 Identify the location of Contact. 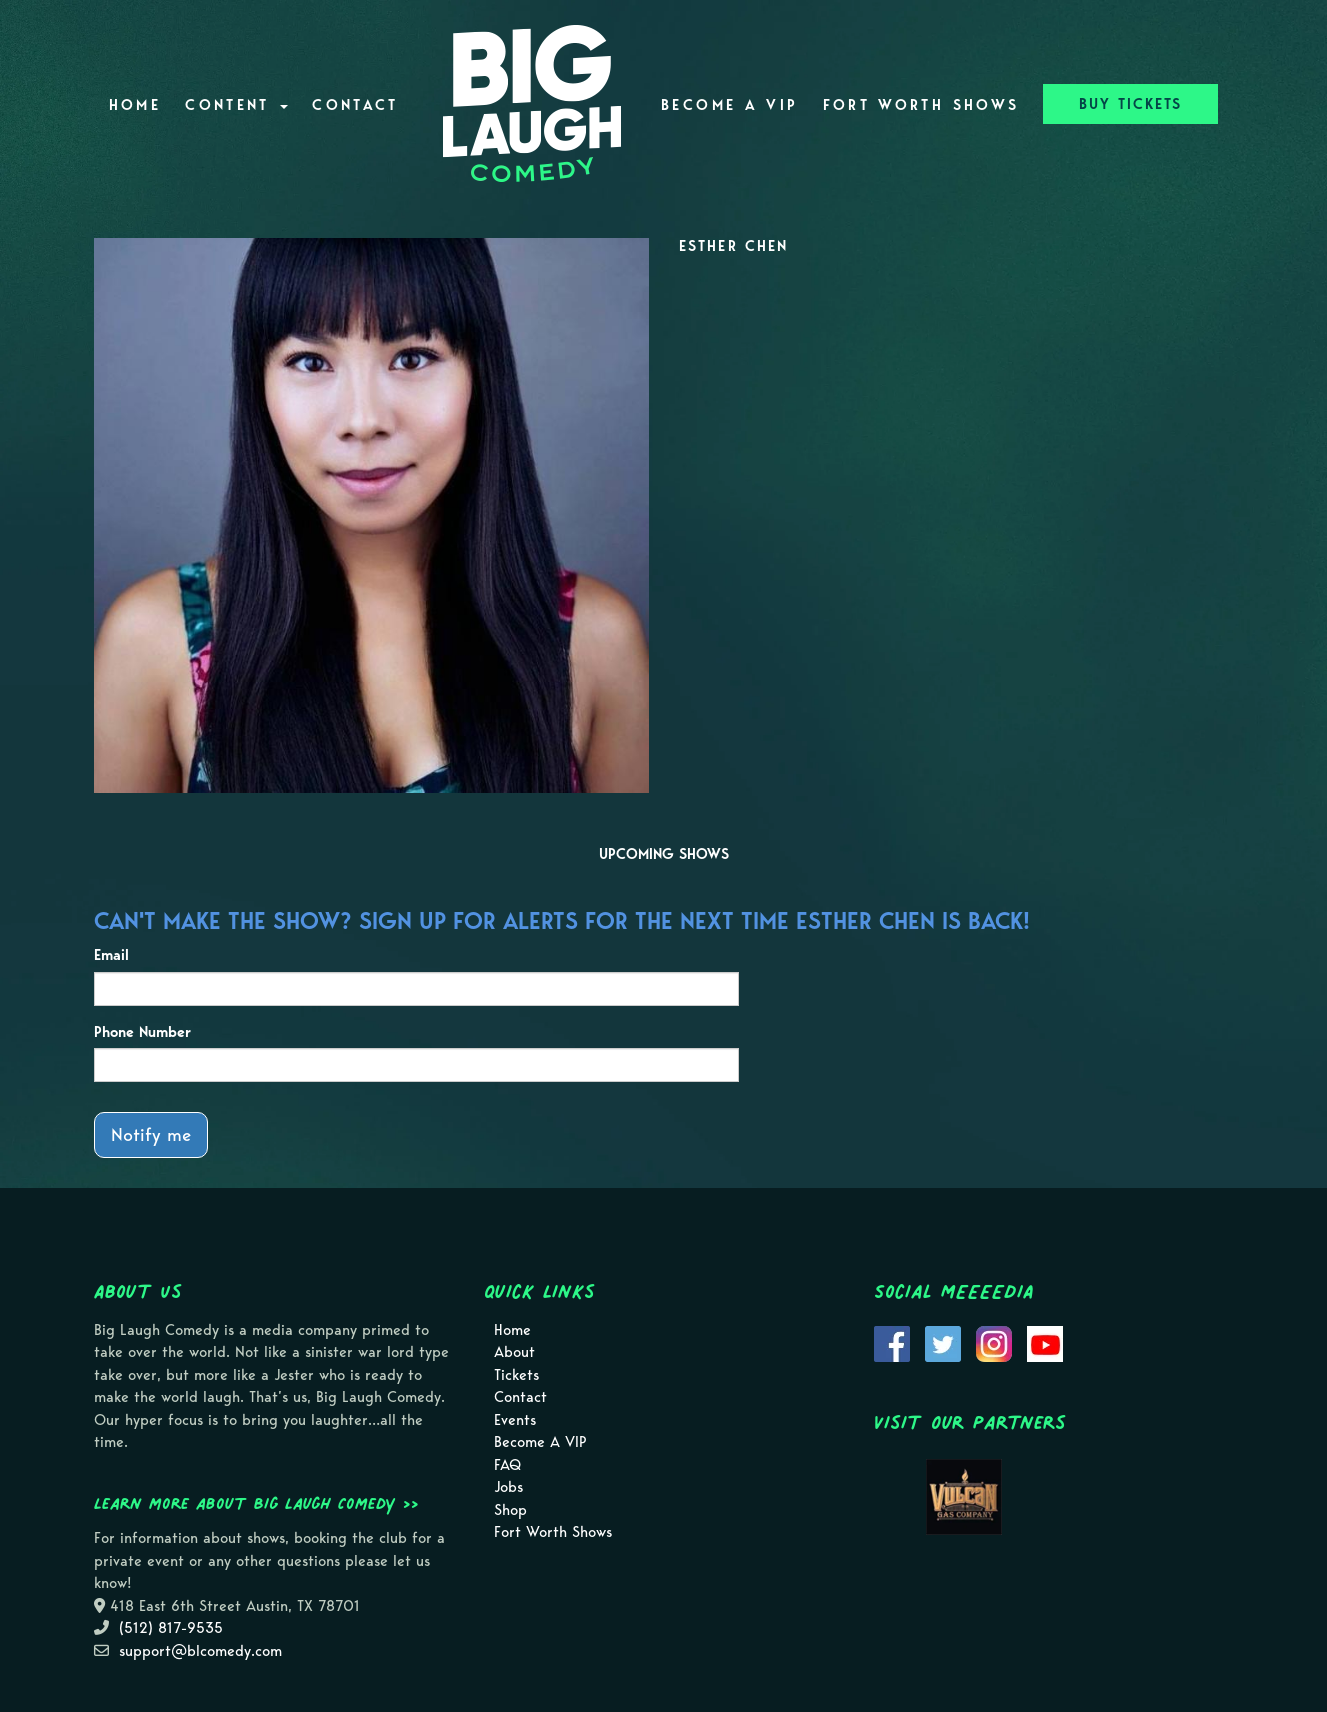
(355, 105).